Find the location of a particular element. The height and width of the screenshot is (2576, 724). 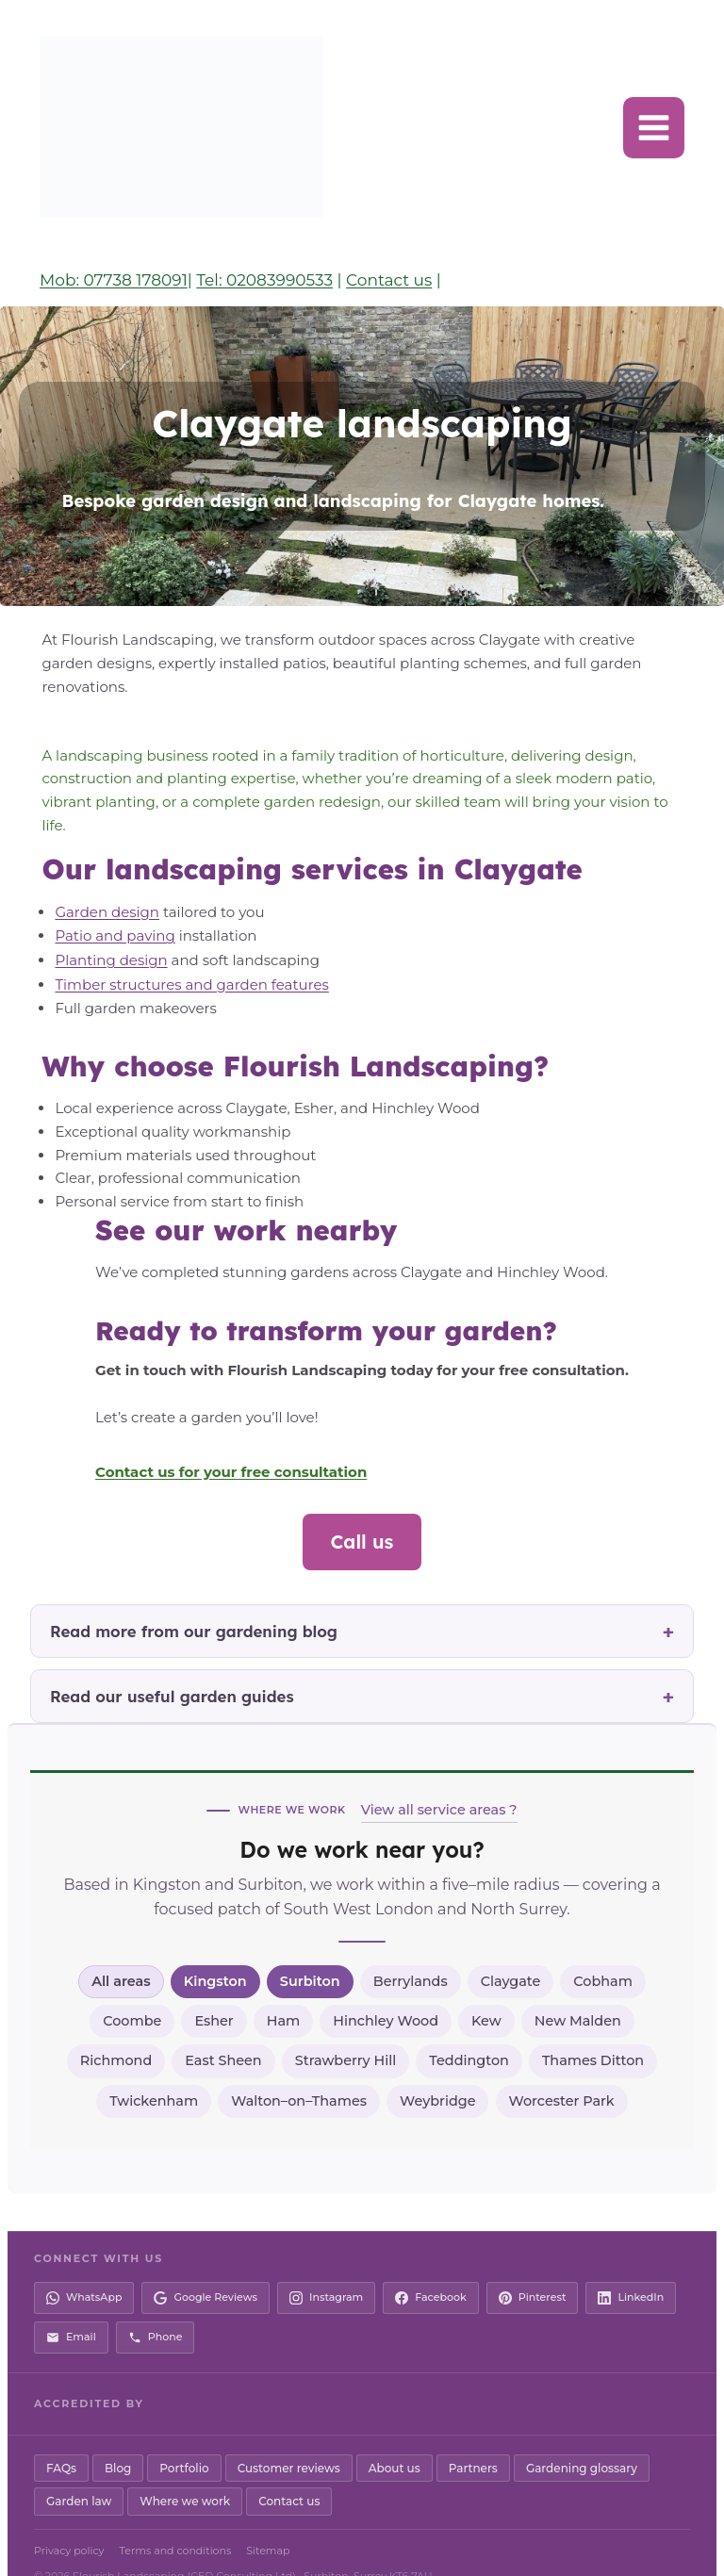

[Facebook] is located at coordinates (431, 2271).